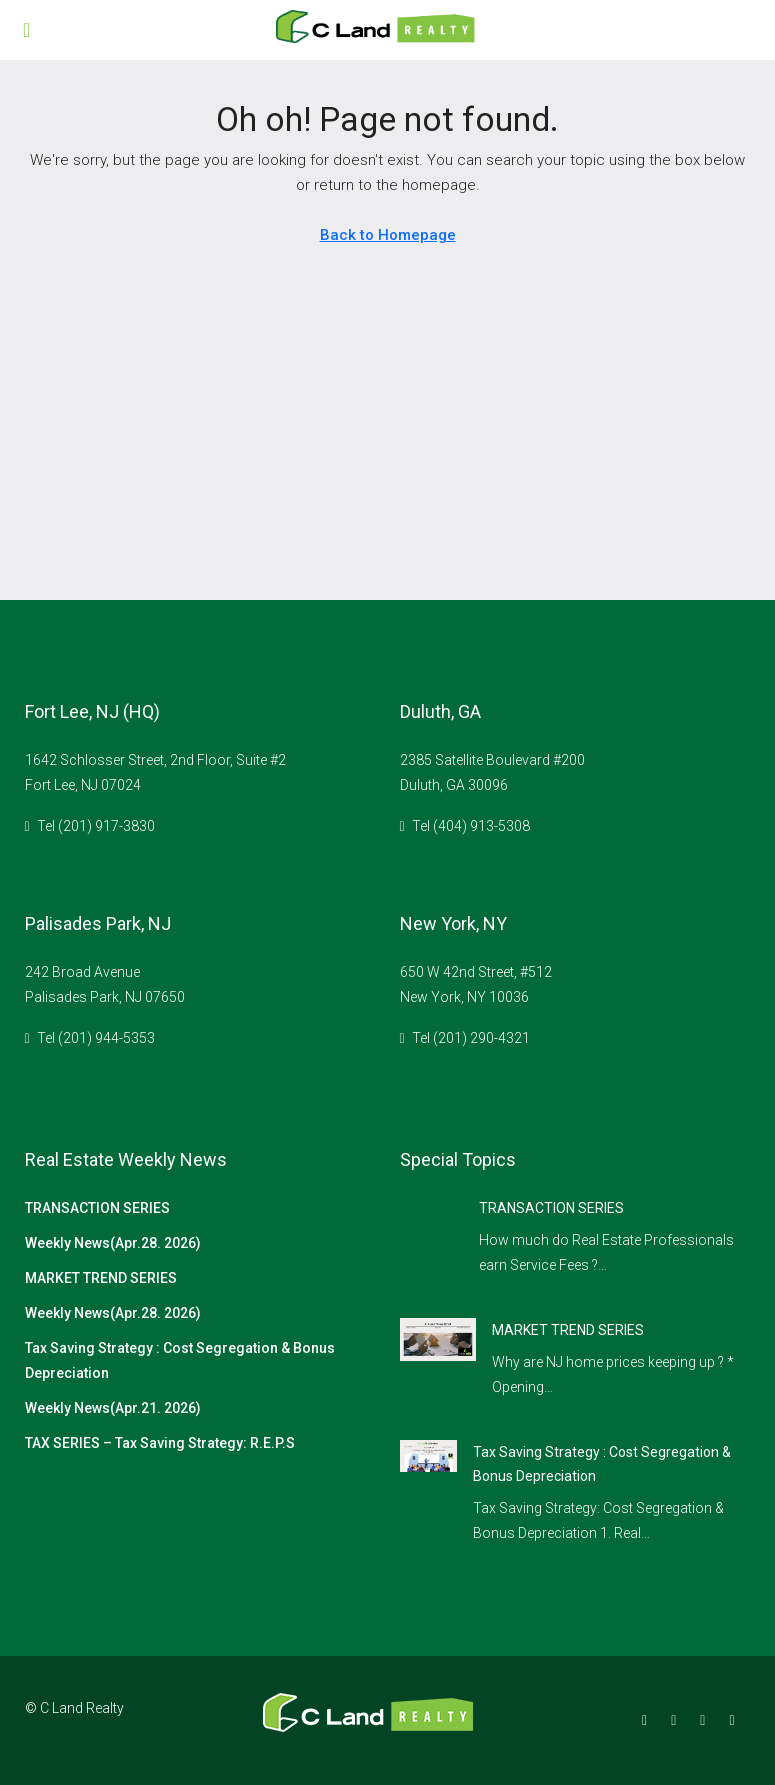 The height and width of the screenshot is (1785, 775). What do you see at coordinates (648, 1720) in the screenshot?
I see `[Facebook]` at bounding box center [648, 1720].